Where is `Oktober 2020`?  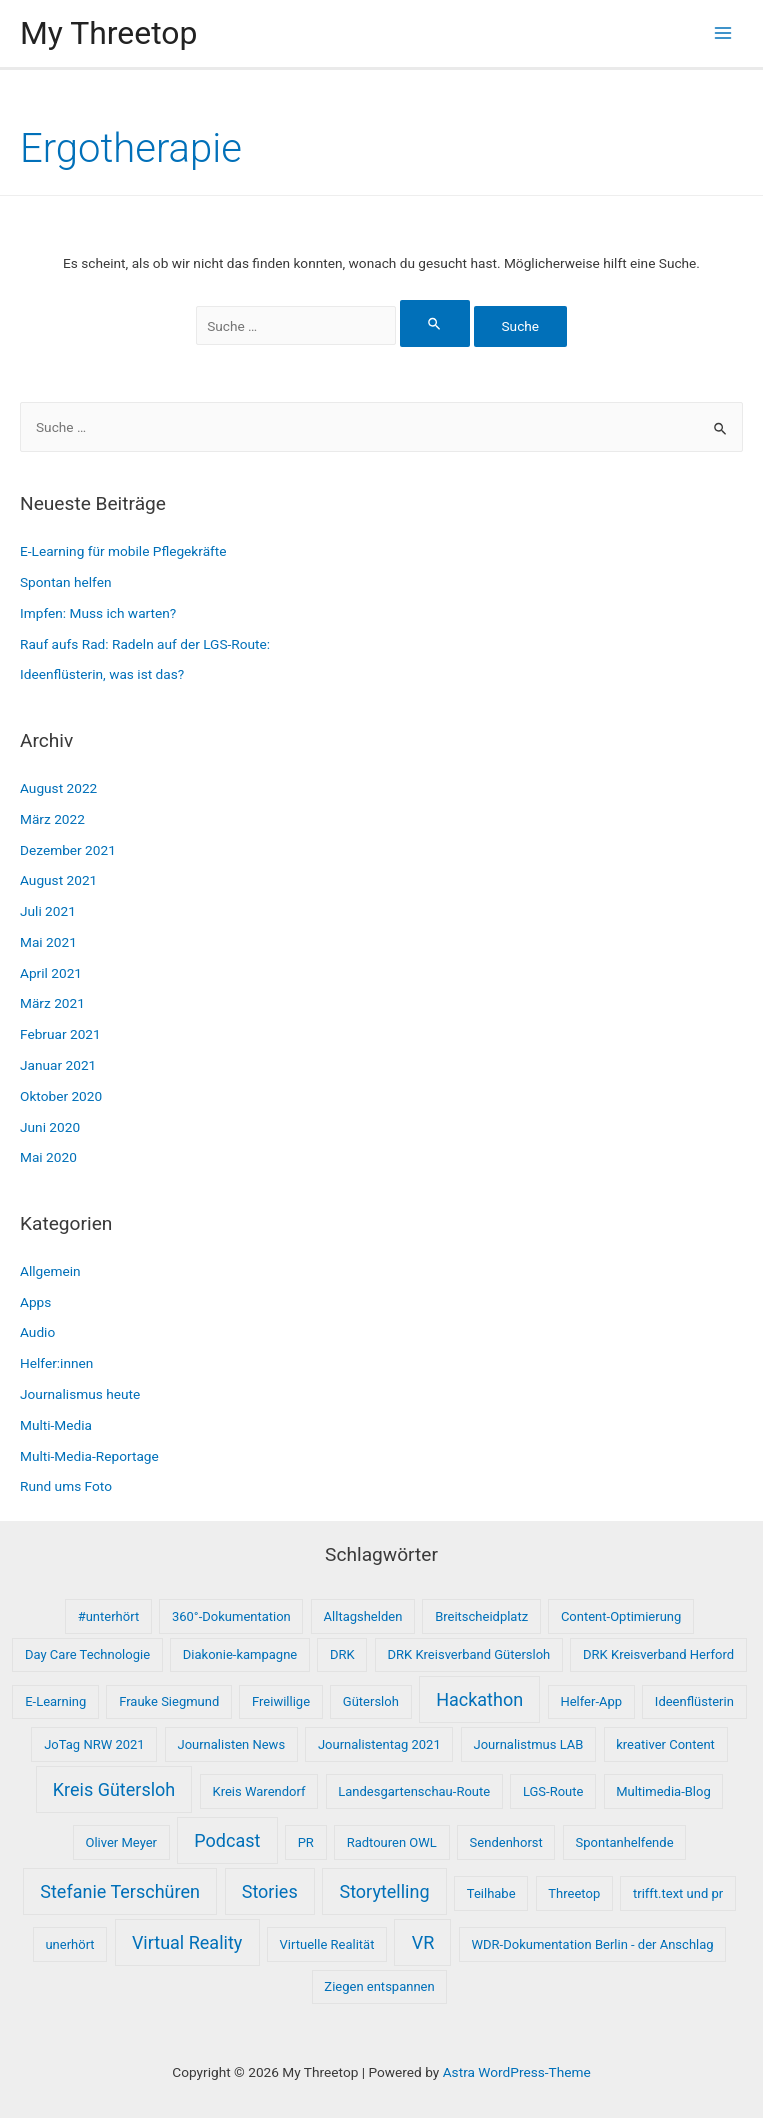
Oktober 2020 is located at coordinates (61, 1096).